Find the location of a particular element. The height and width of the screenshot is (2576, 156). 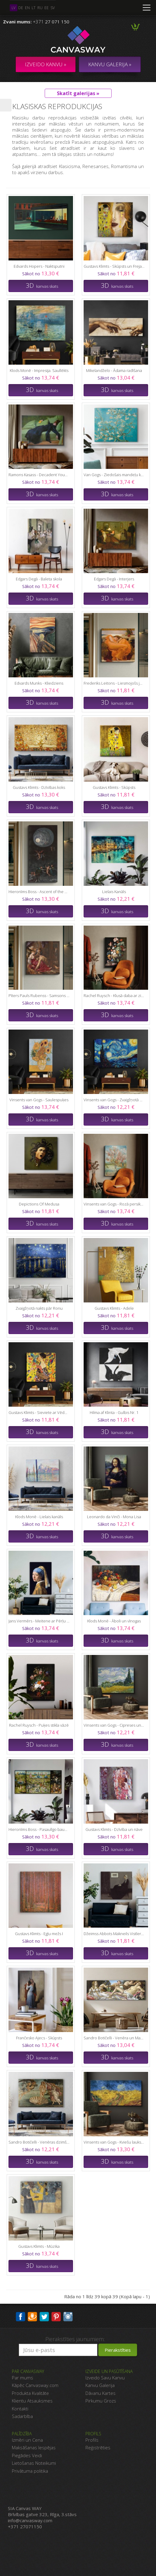

Pierakstīties jaunumiem: is located at coordinates (75, 2339).